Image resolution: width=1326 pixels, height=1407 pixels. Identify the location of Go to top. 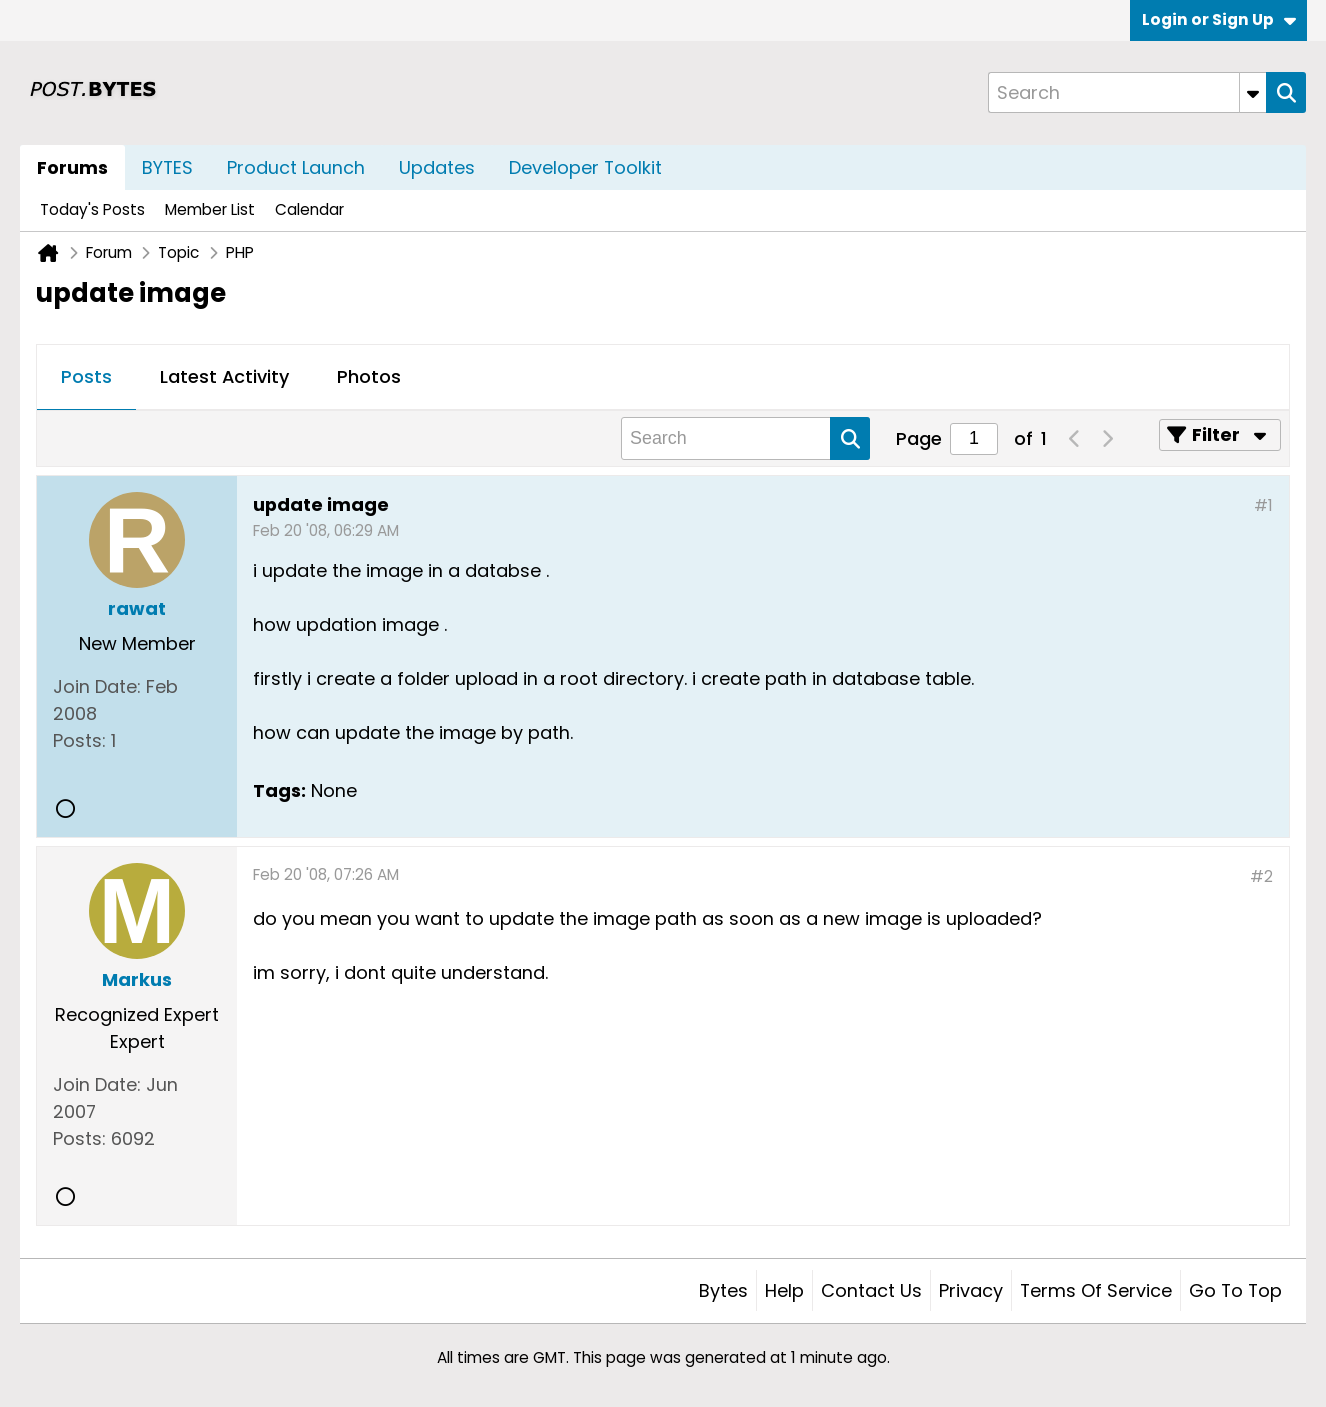
(1235, 1290).